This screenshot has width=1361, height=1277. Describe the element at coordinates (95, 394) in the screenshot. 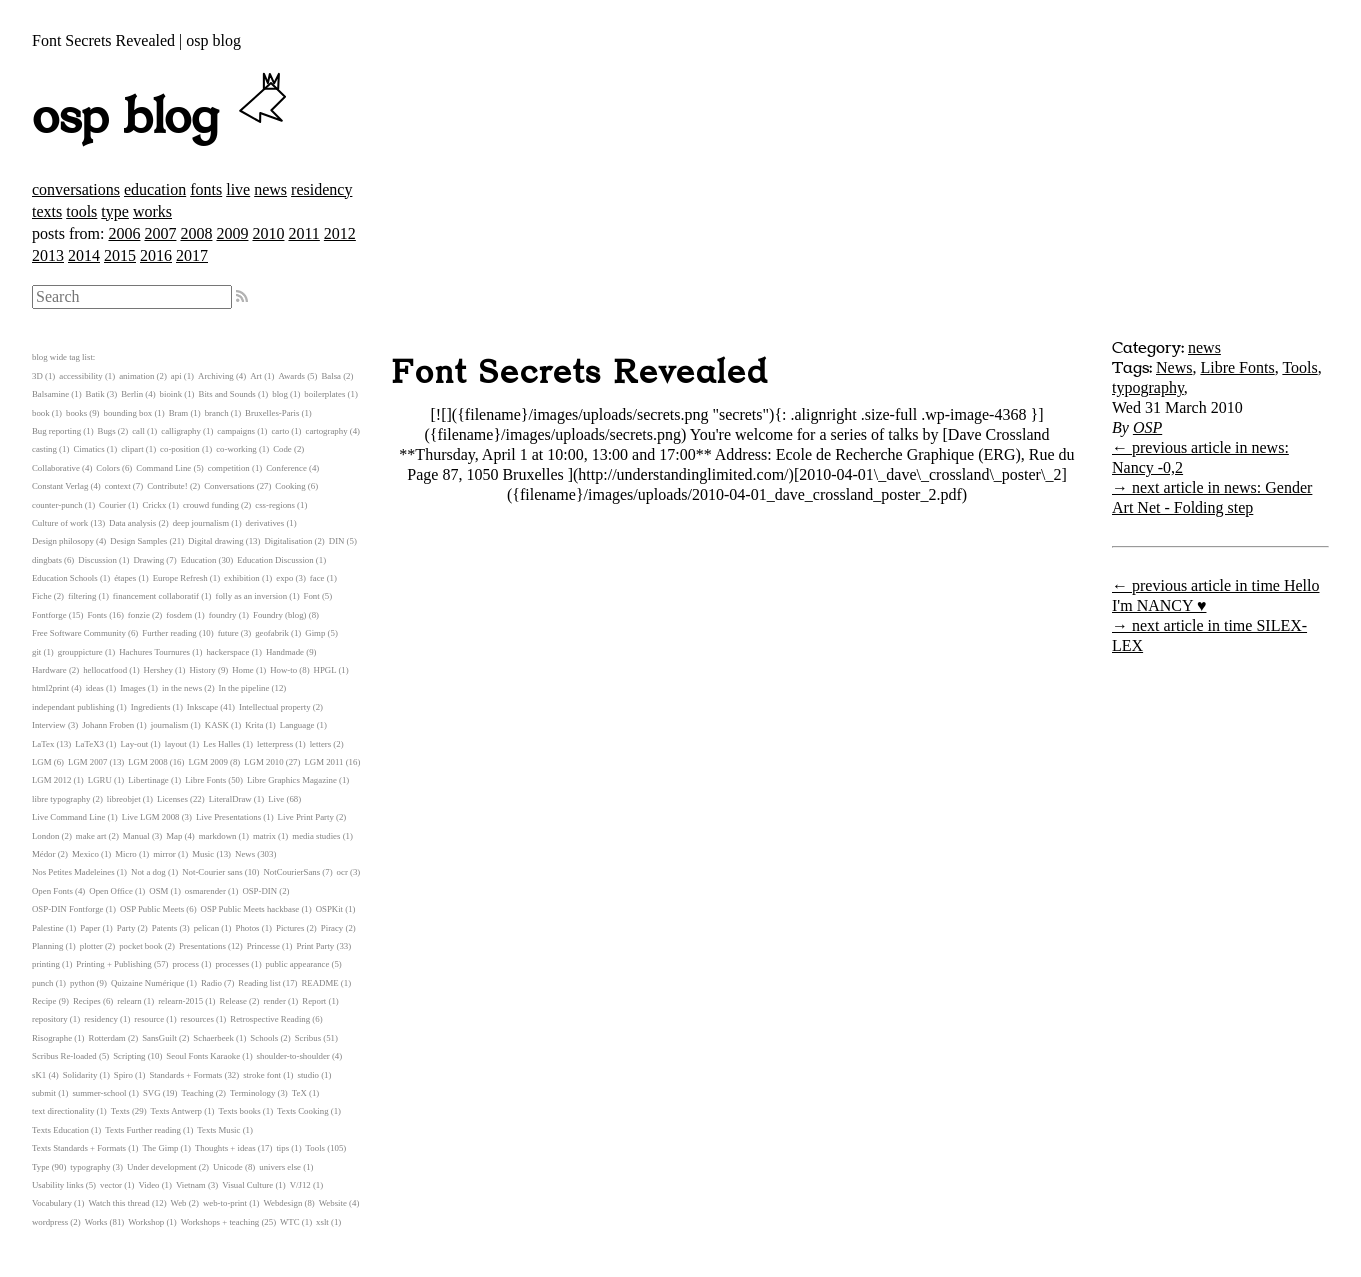

I see `Batik` at that location.